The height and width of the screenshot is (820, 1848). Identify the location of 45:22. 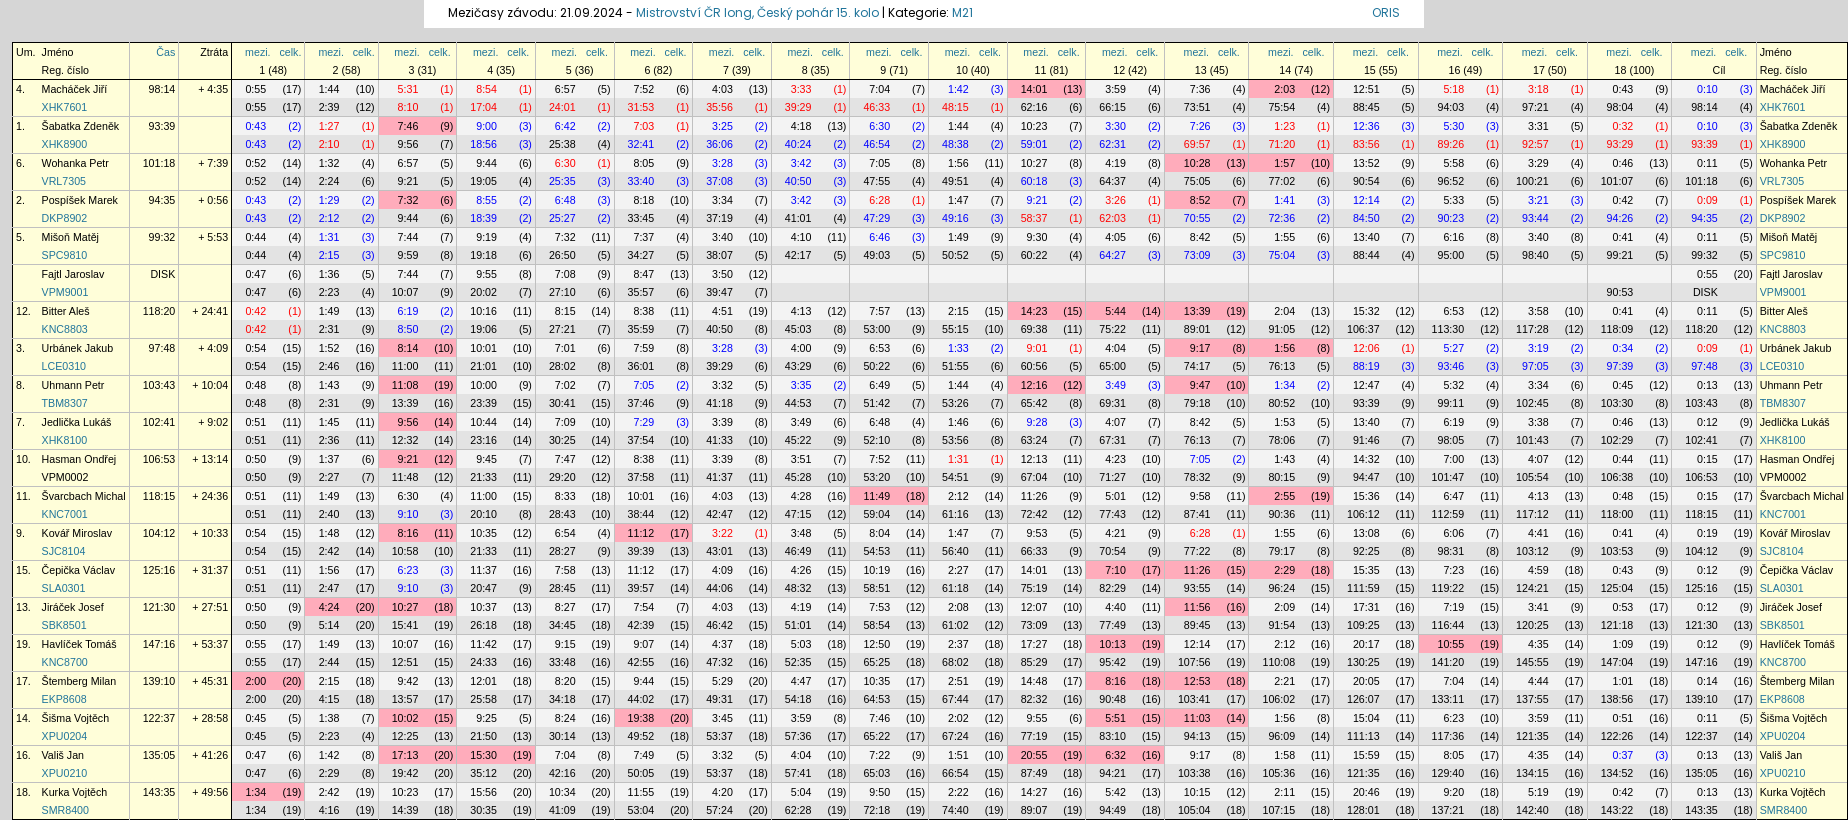
(798, 440).